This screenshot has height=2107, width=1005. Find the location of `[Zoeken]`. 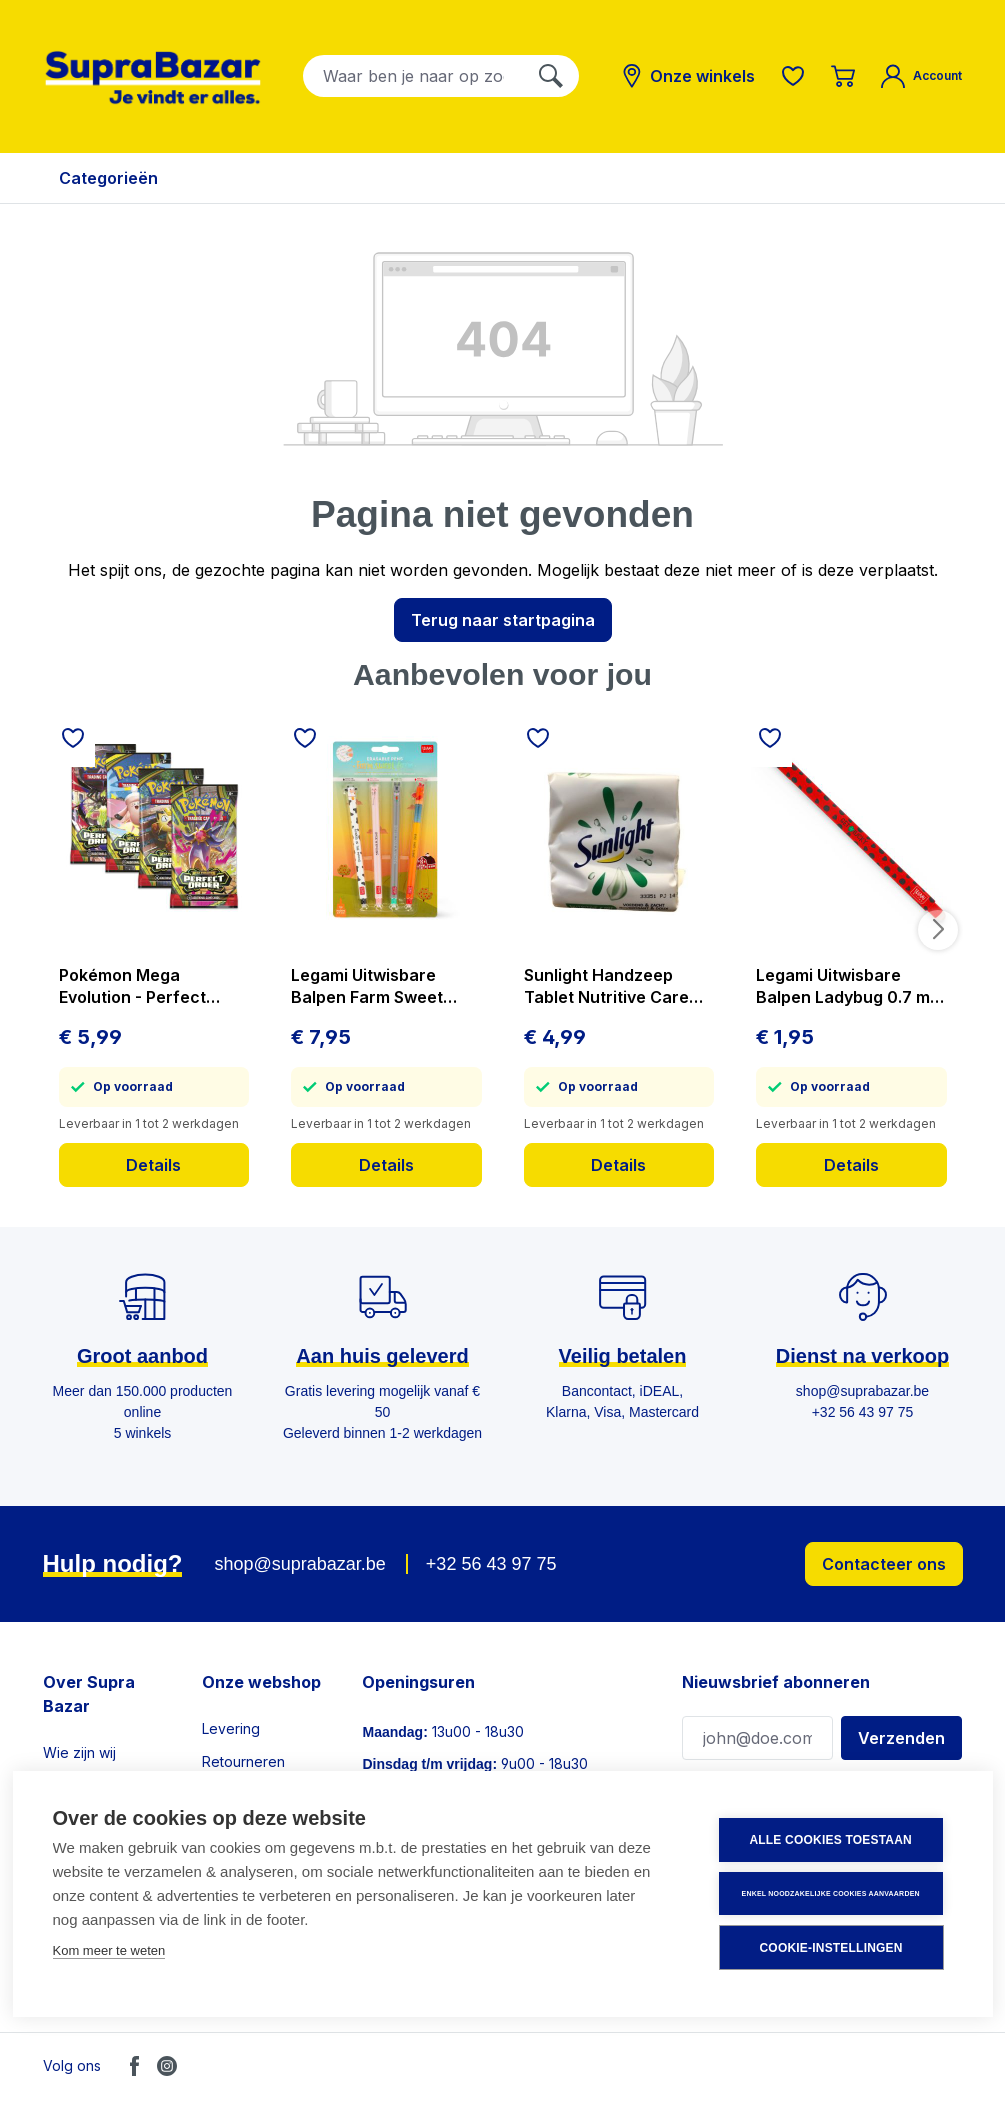

[Zoeken] is located at coordinates (551, 76).